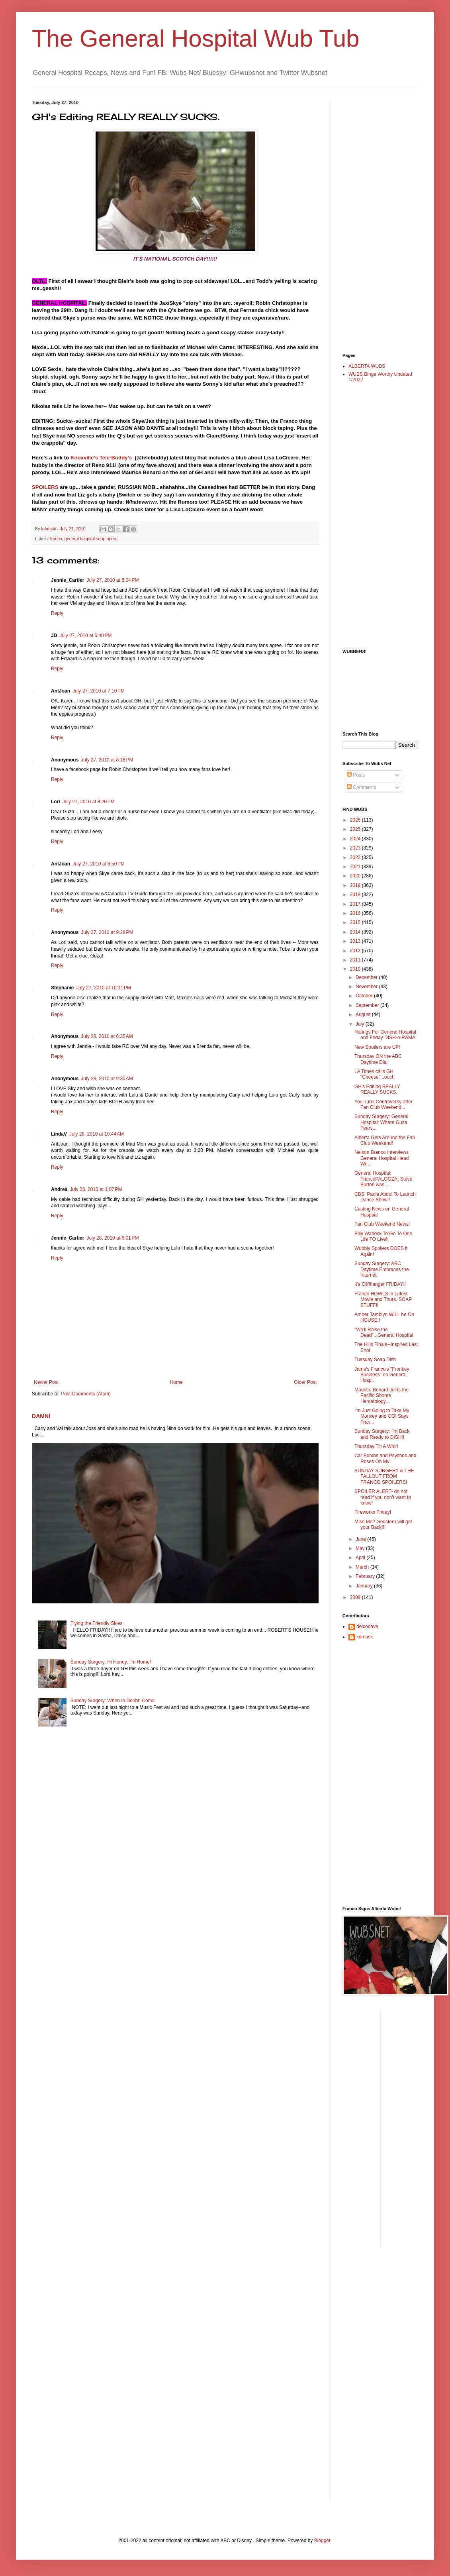 The width and height of the screenshot is (450, 2576). I want to click on ALBERTA WUBS, so click(366, 366).